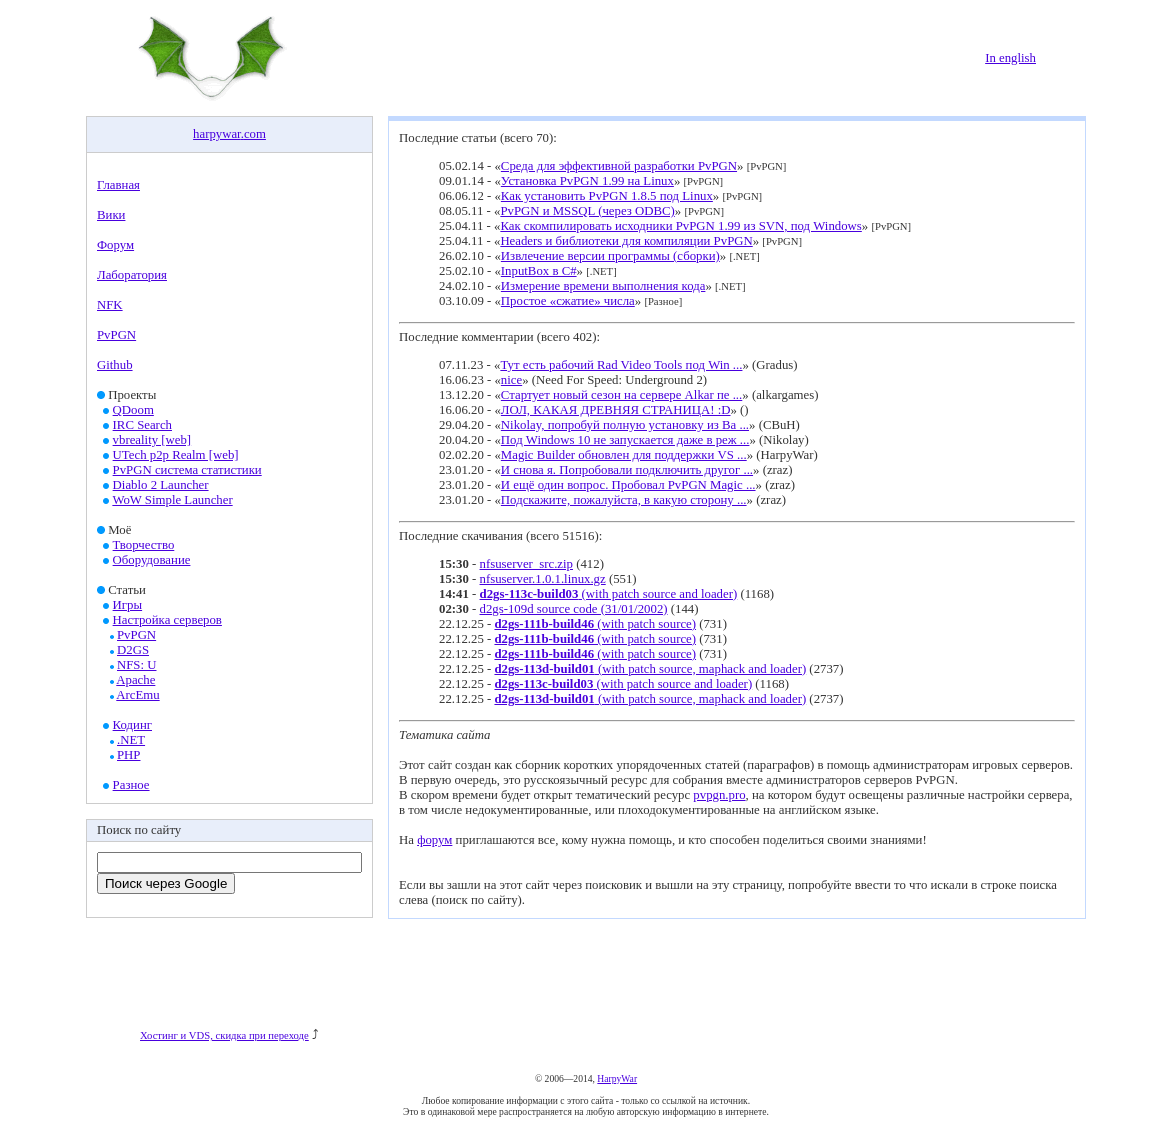  Describe the element at coordinates (616, 410) in the screenshot. I see `ЛОЛ, КАКАЯ ДРЕВНЯЯ СТРАНИЦА! :D` at that location.